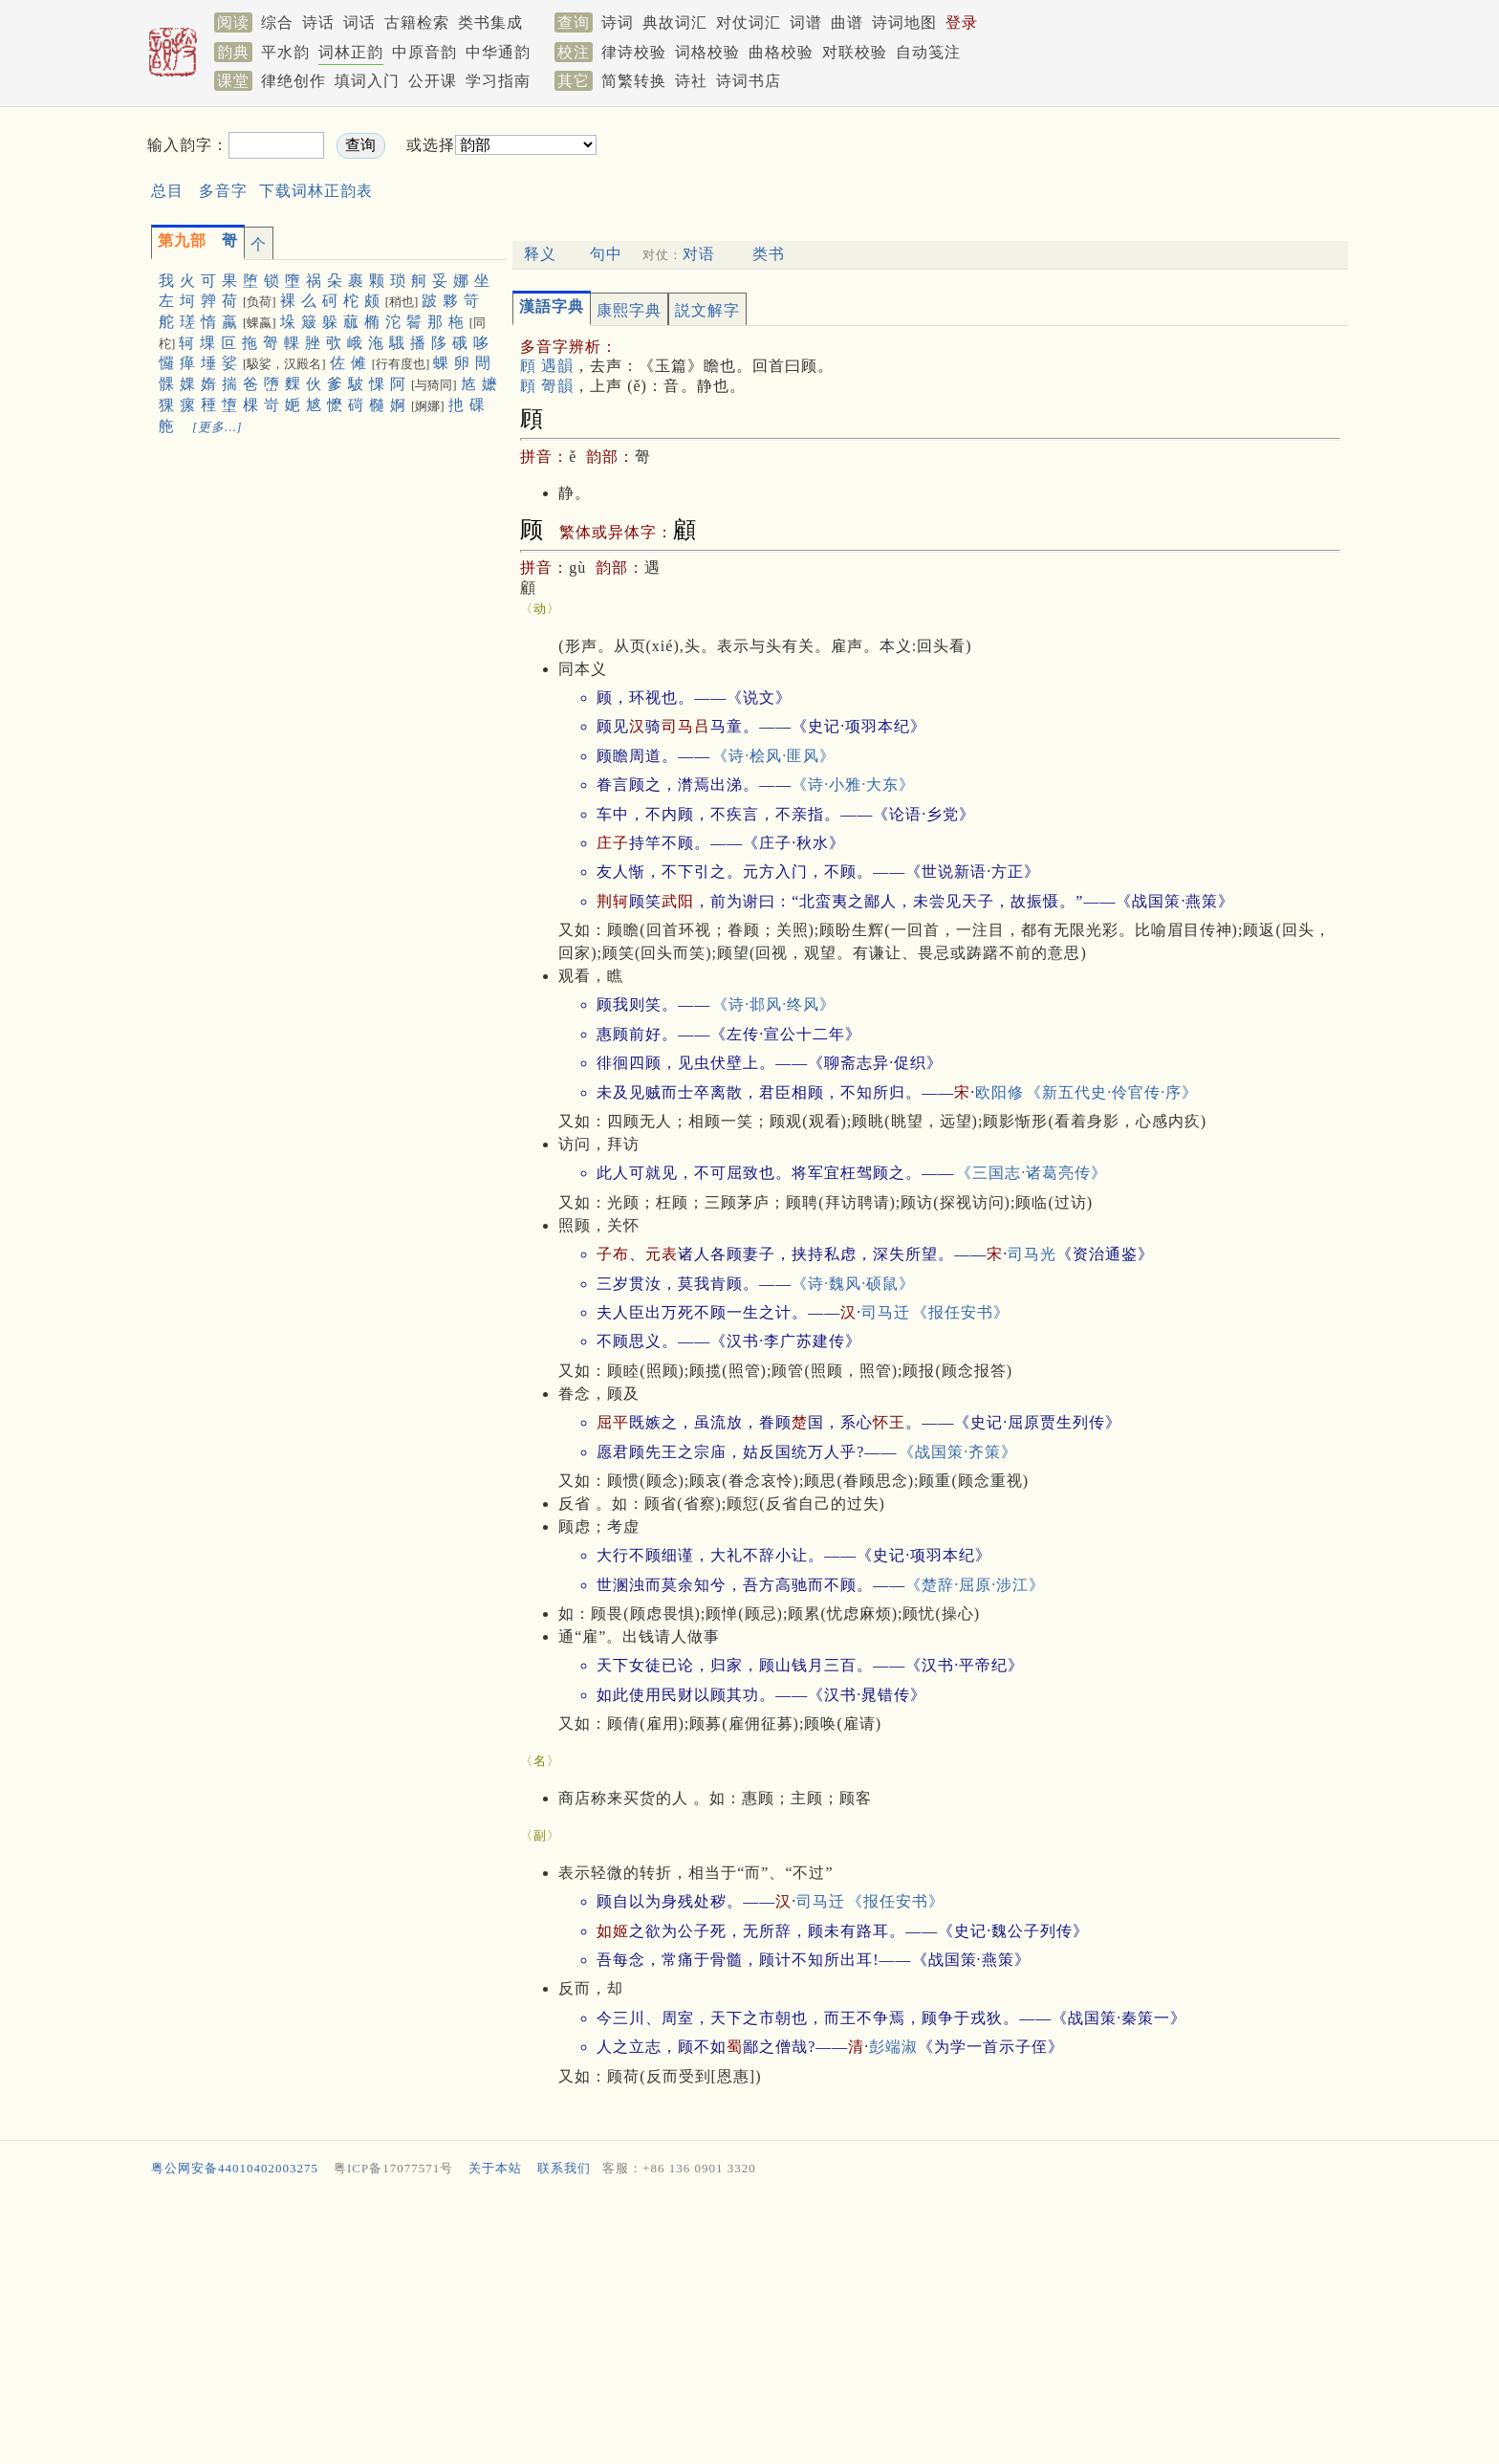 Image resolution: width=1499 pixels, height=2464 pixels. Describe the element at coordinates (490, 22) in the screenshot. I see `类书集成` at that location.